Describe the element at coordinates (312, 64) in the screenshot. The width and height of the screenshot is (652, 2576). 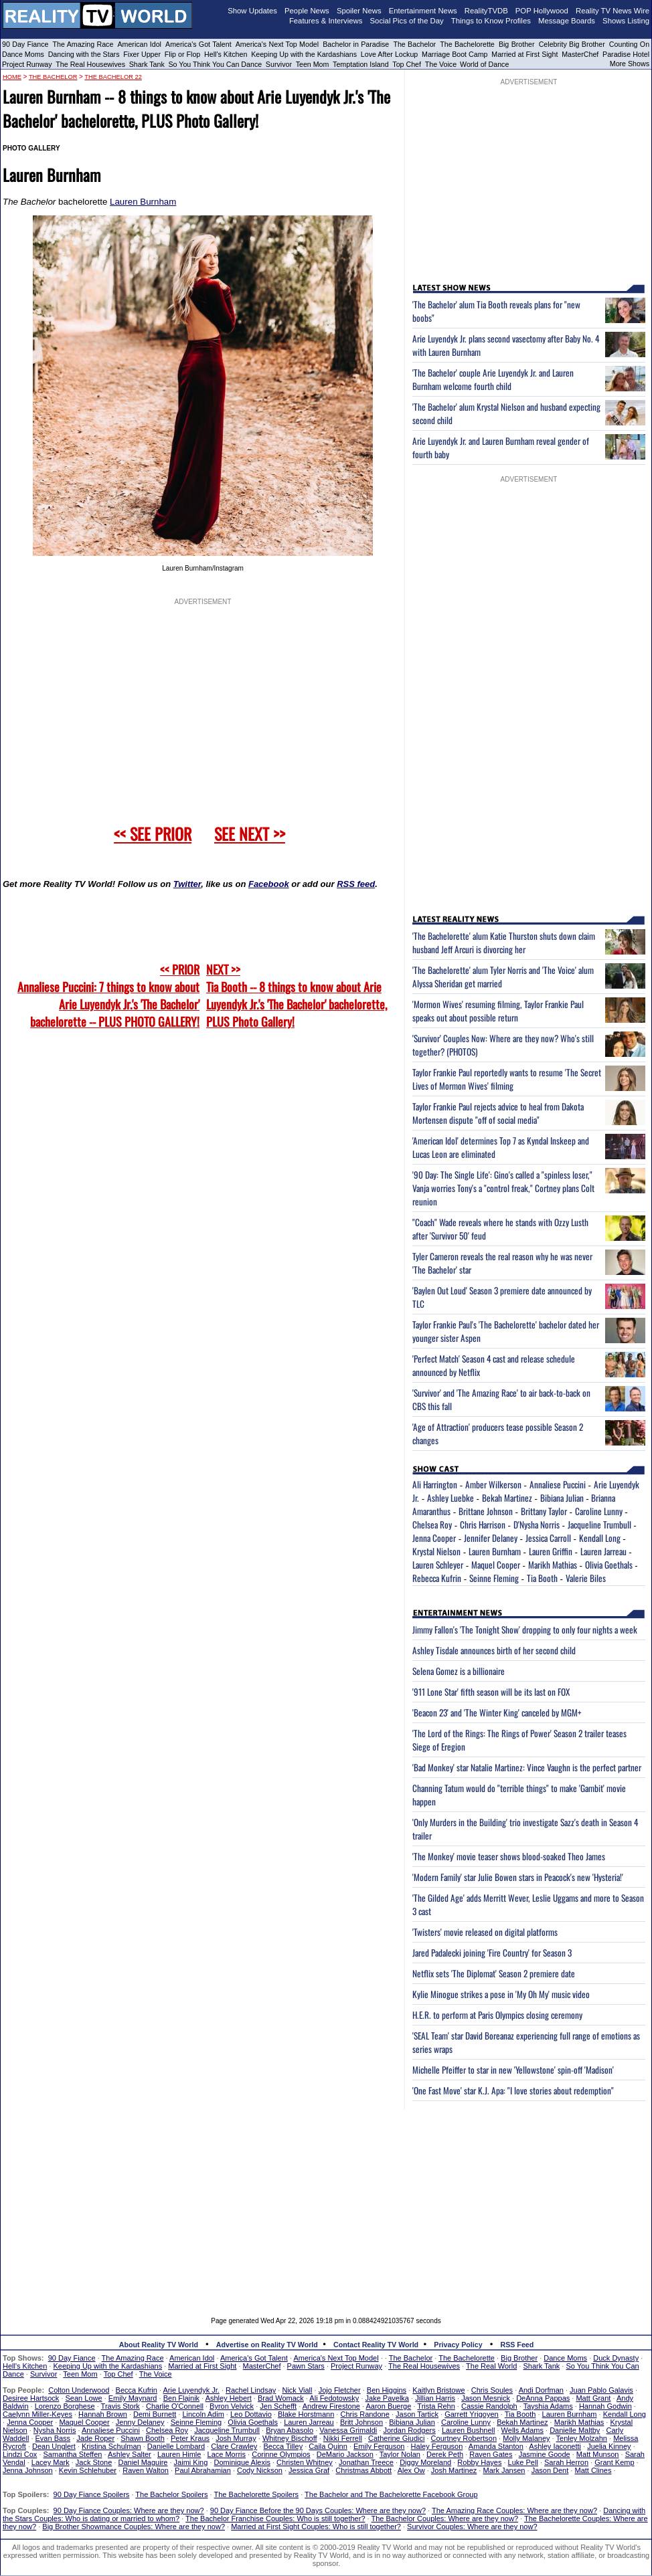
I see `Teen Mom` at that location.